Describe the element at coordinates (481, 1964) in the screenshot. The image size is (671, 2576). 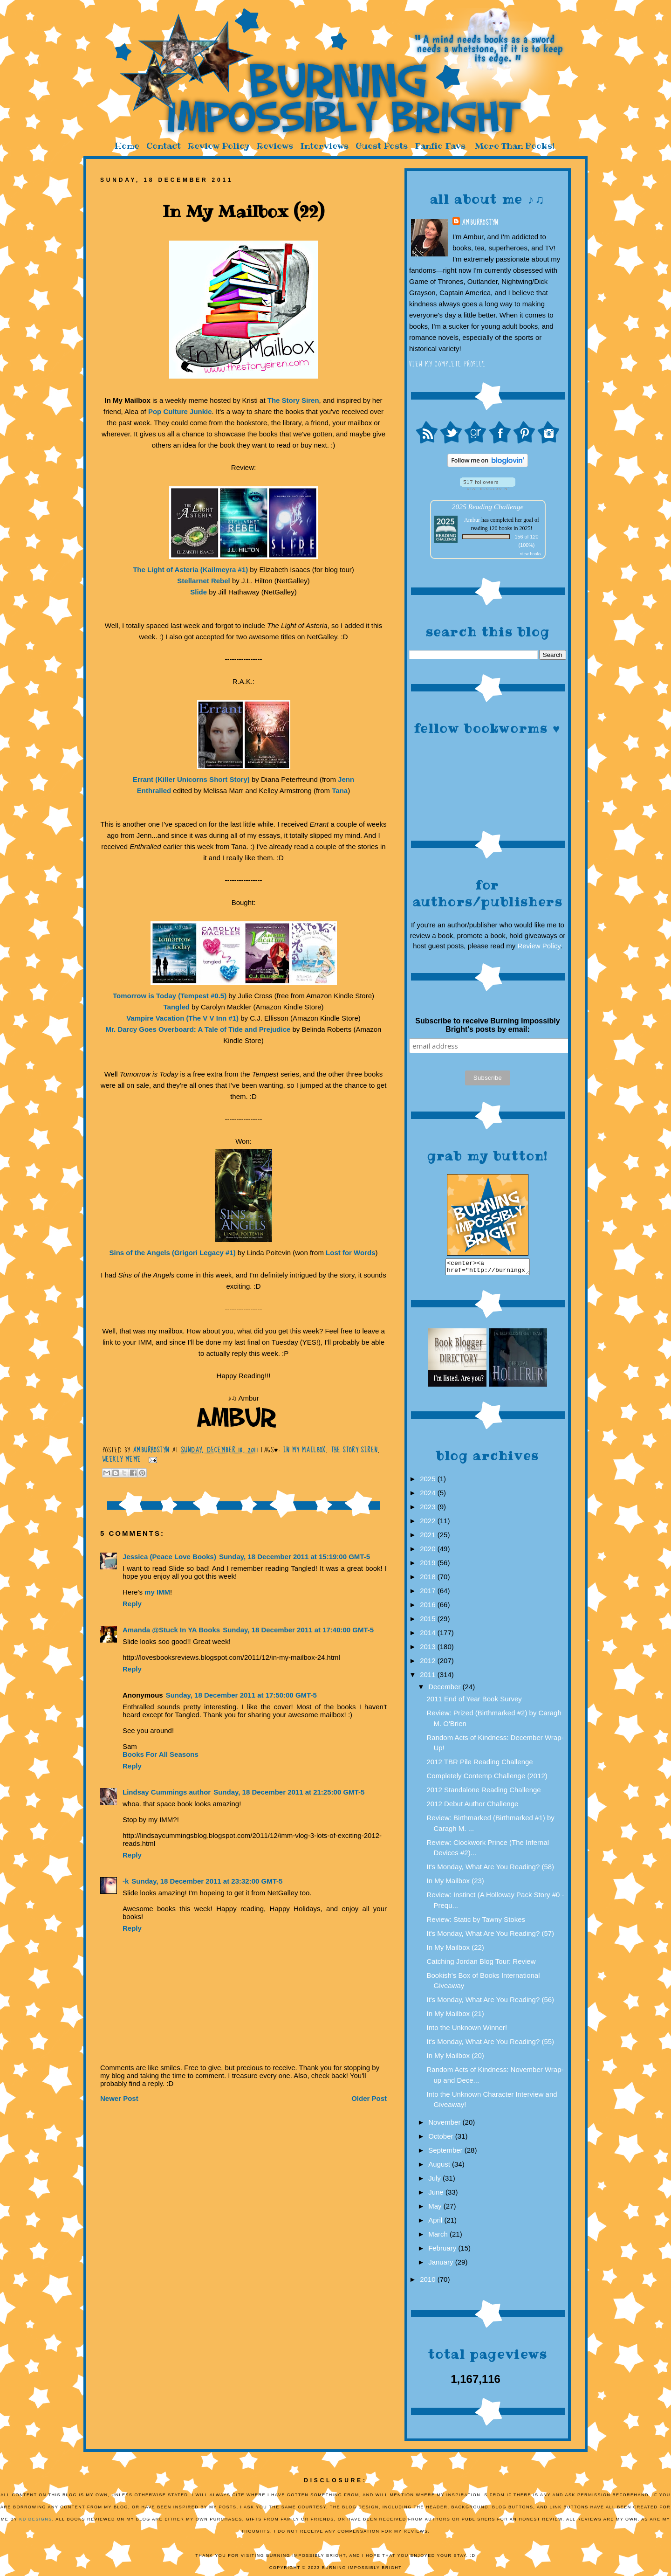
I see `Catching Jordan Blog Tour: Review` at that location.